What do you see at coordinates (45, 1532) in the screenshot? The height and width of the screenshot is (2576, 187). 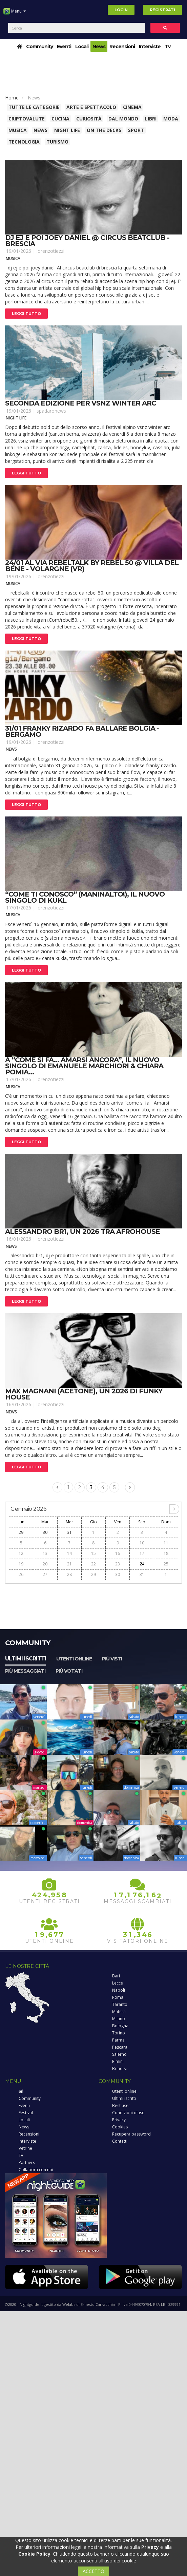 I see `30` at bounding box center [45, 1532].